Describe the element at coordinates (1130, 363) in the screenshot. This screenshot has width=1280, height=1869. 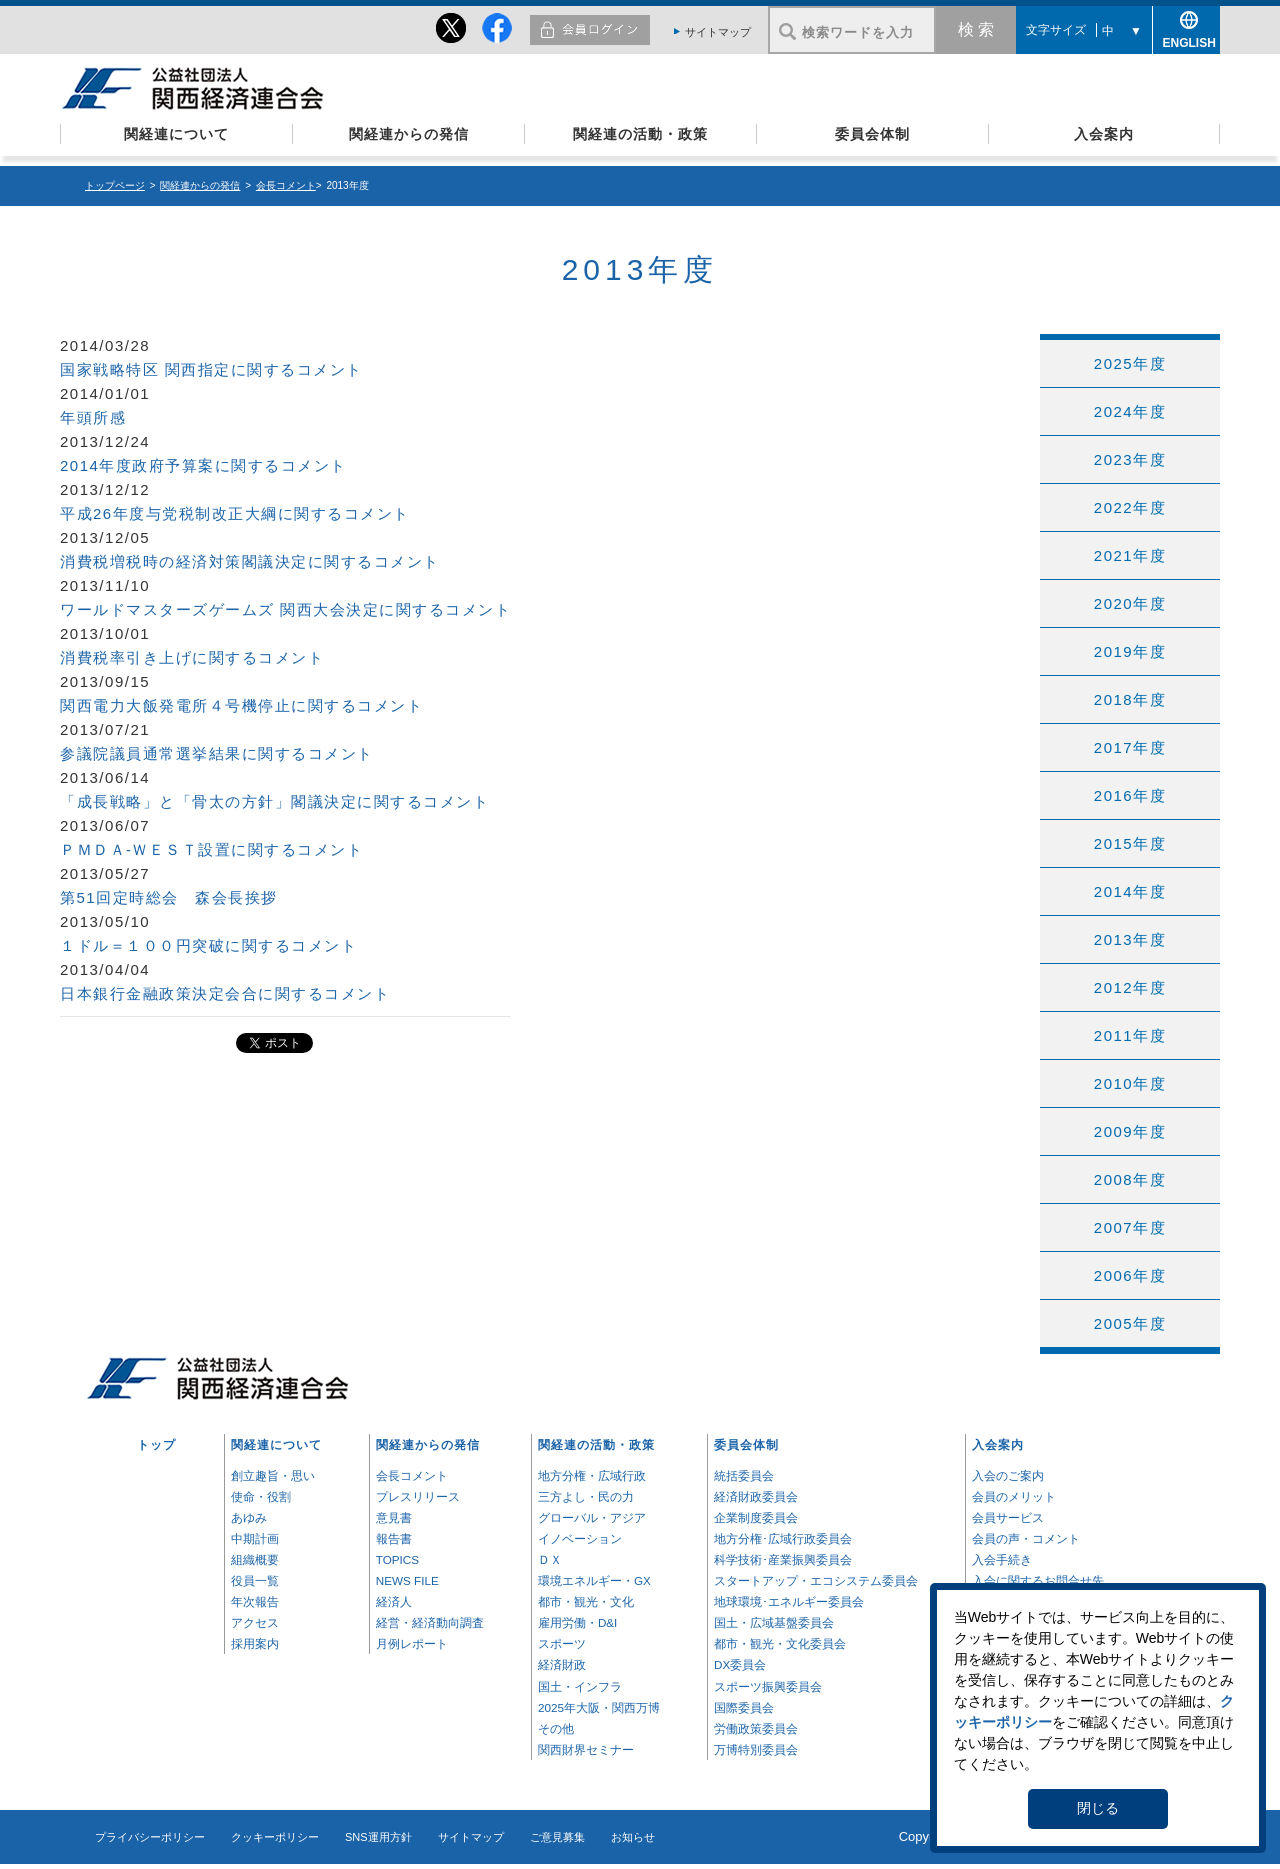
I see `2025年度` at that location.